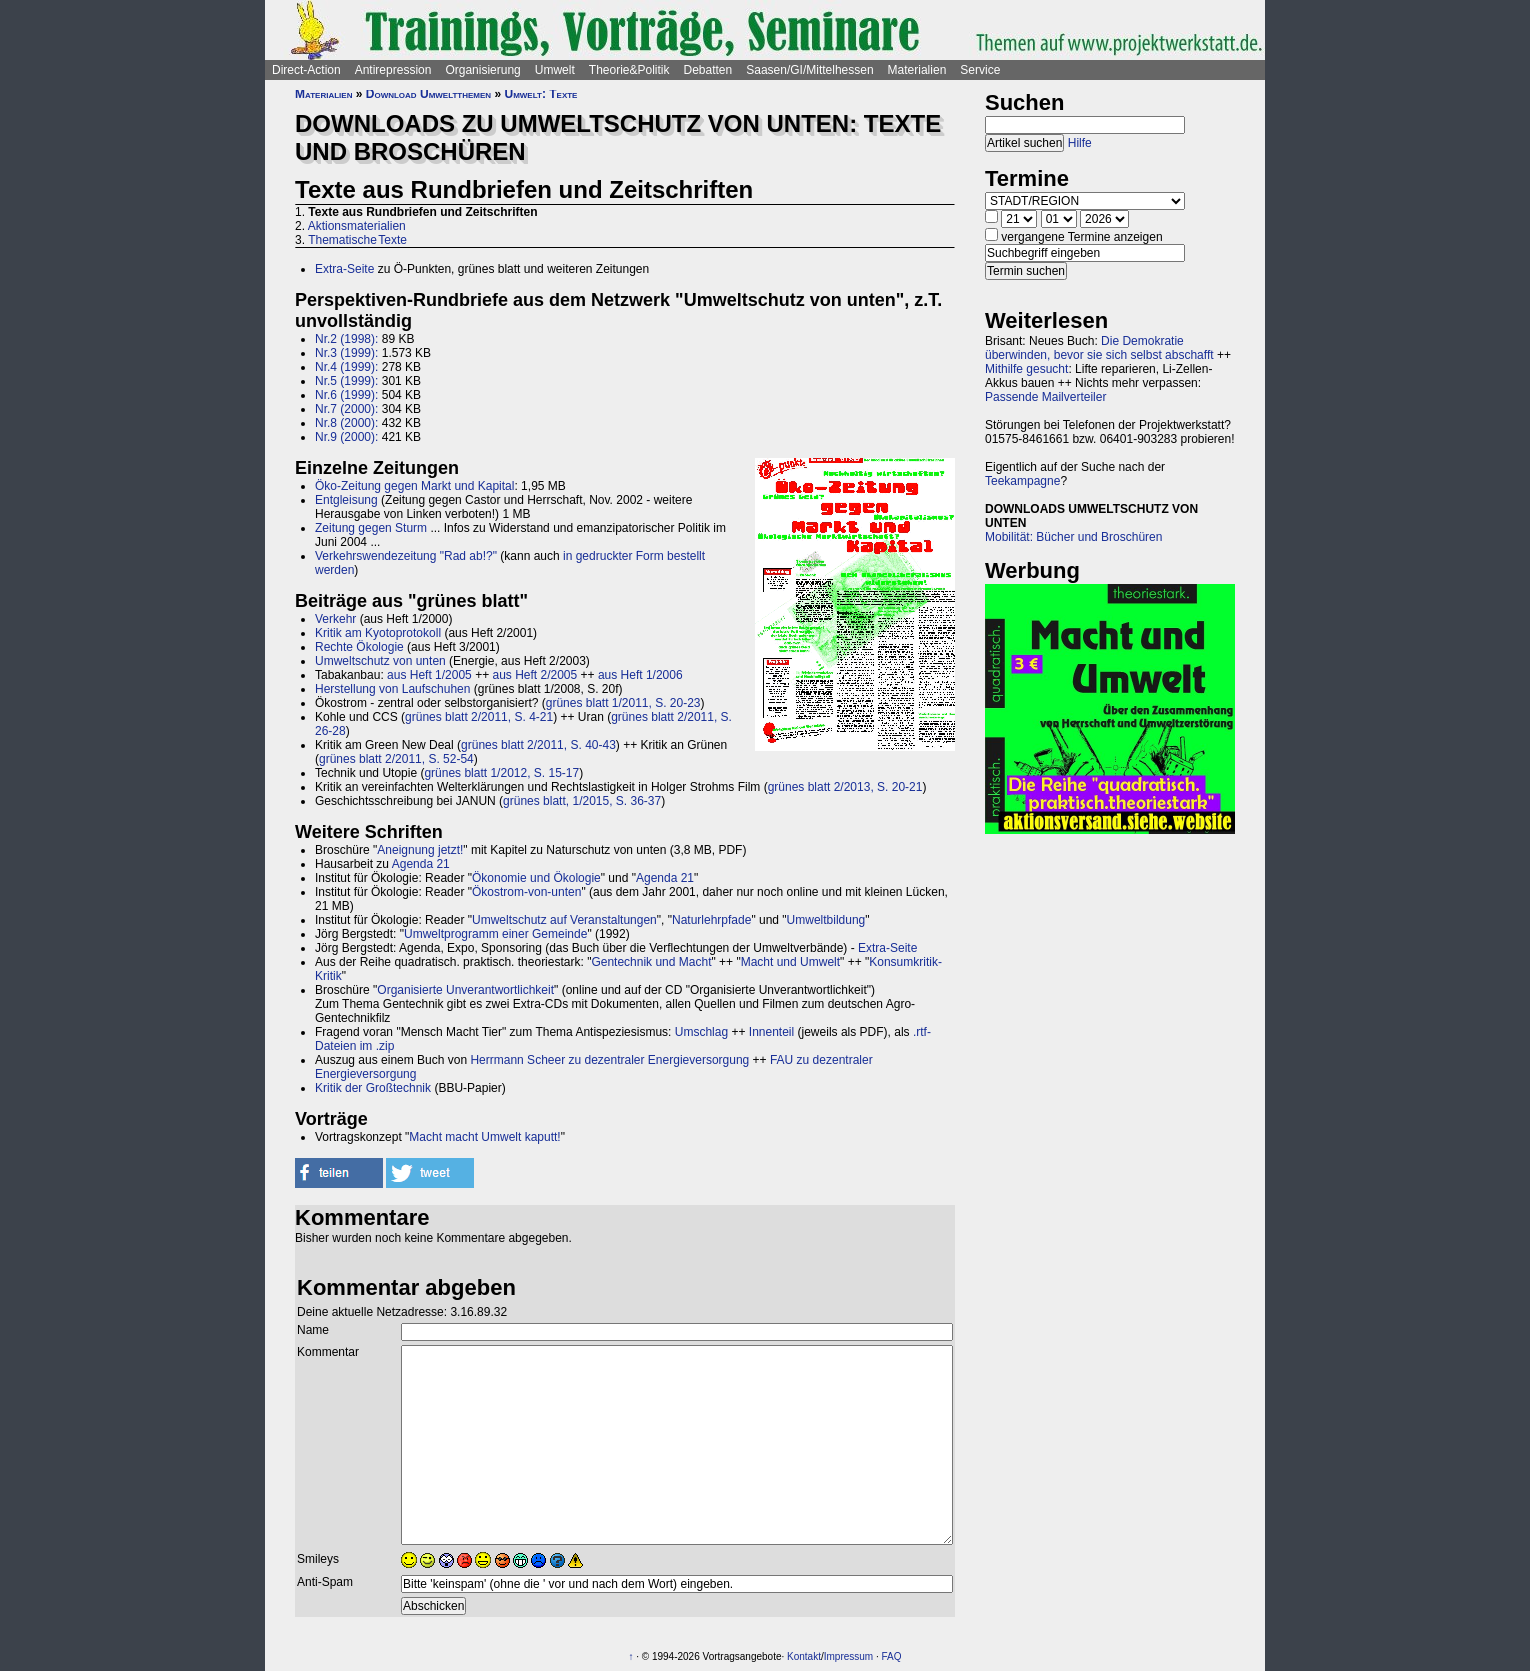  What do you see at coordinates (484, 1137) in the screenshot?
I see `Macht macht Umwelt kaputt!` at bounding box center [484, 1137].